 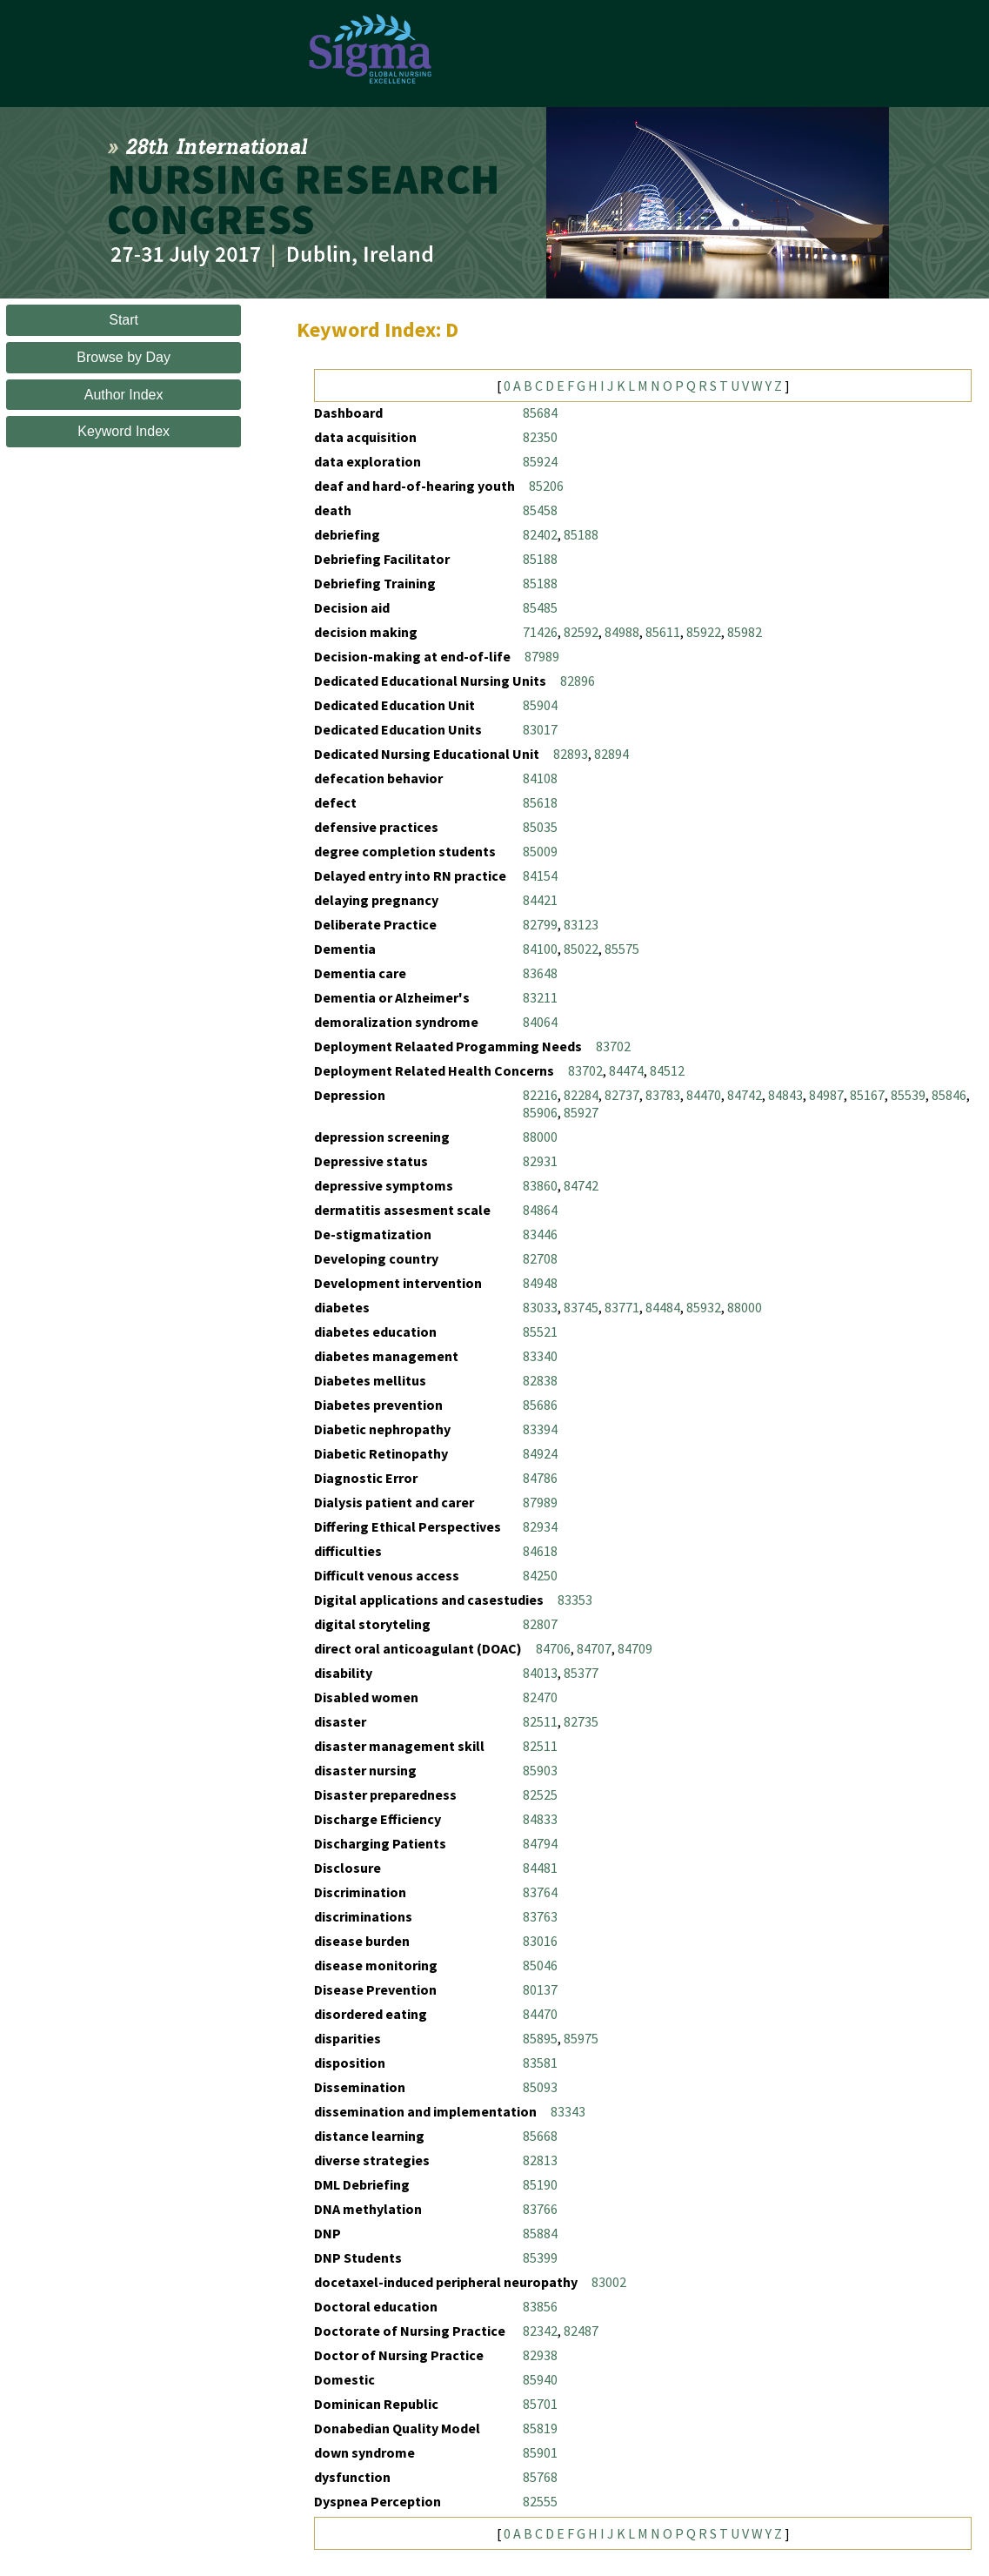 I want to click on 84786, so click(x=540, y=1477).